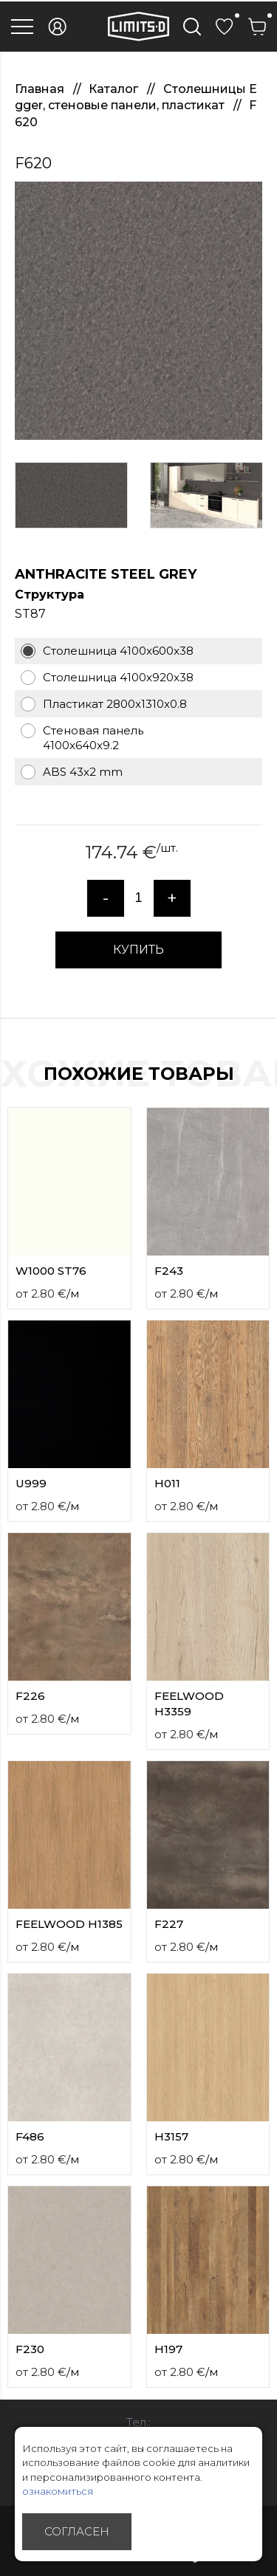  Describe the element at coordinates (138, 311) in the screenshot. I see `[option]` at that location.